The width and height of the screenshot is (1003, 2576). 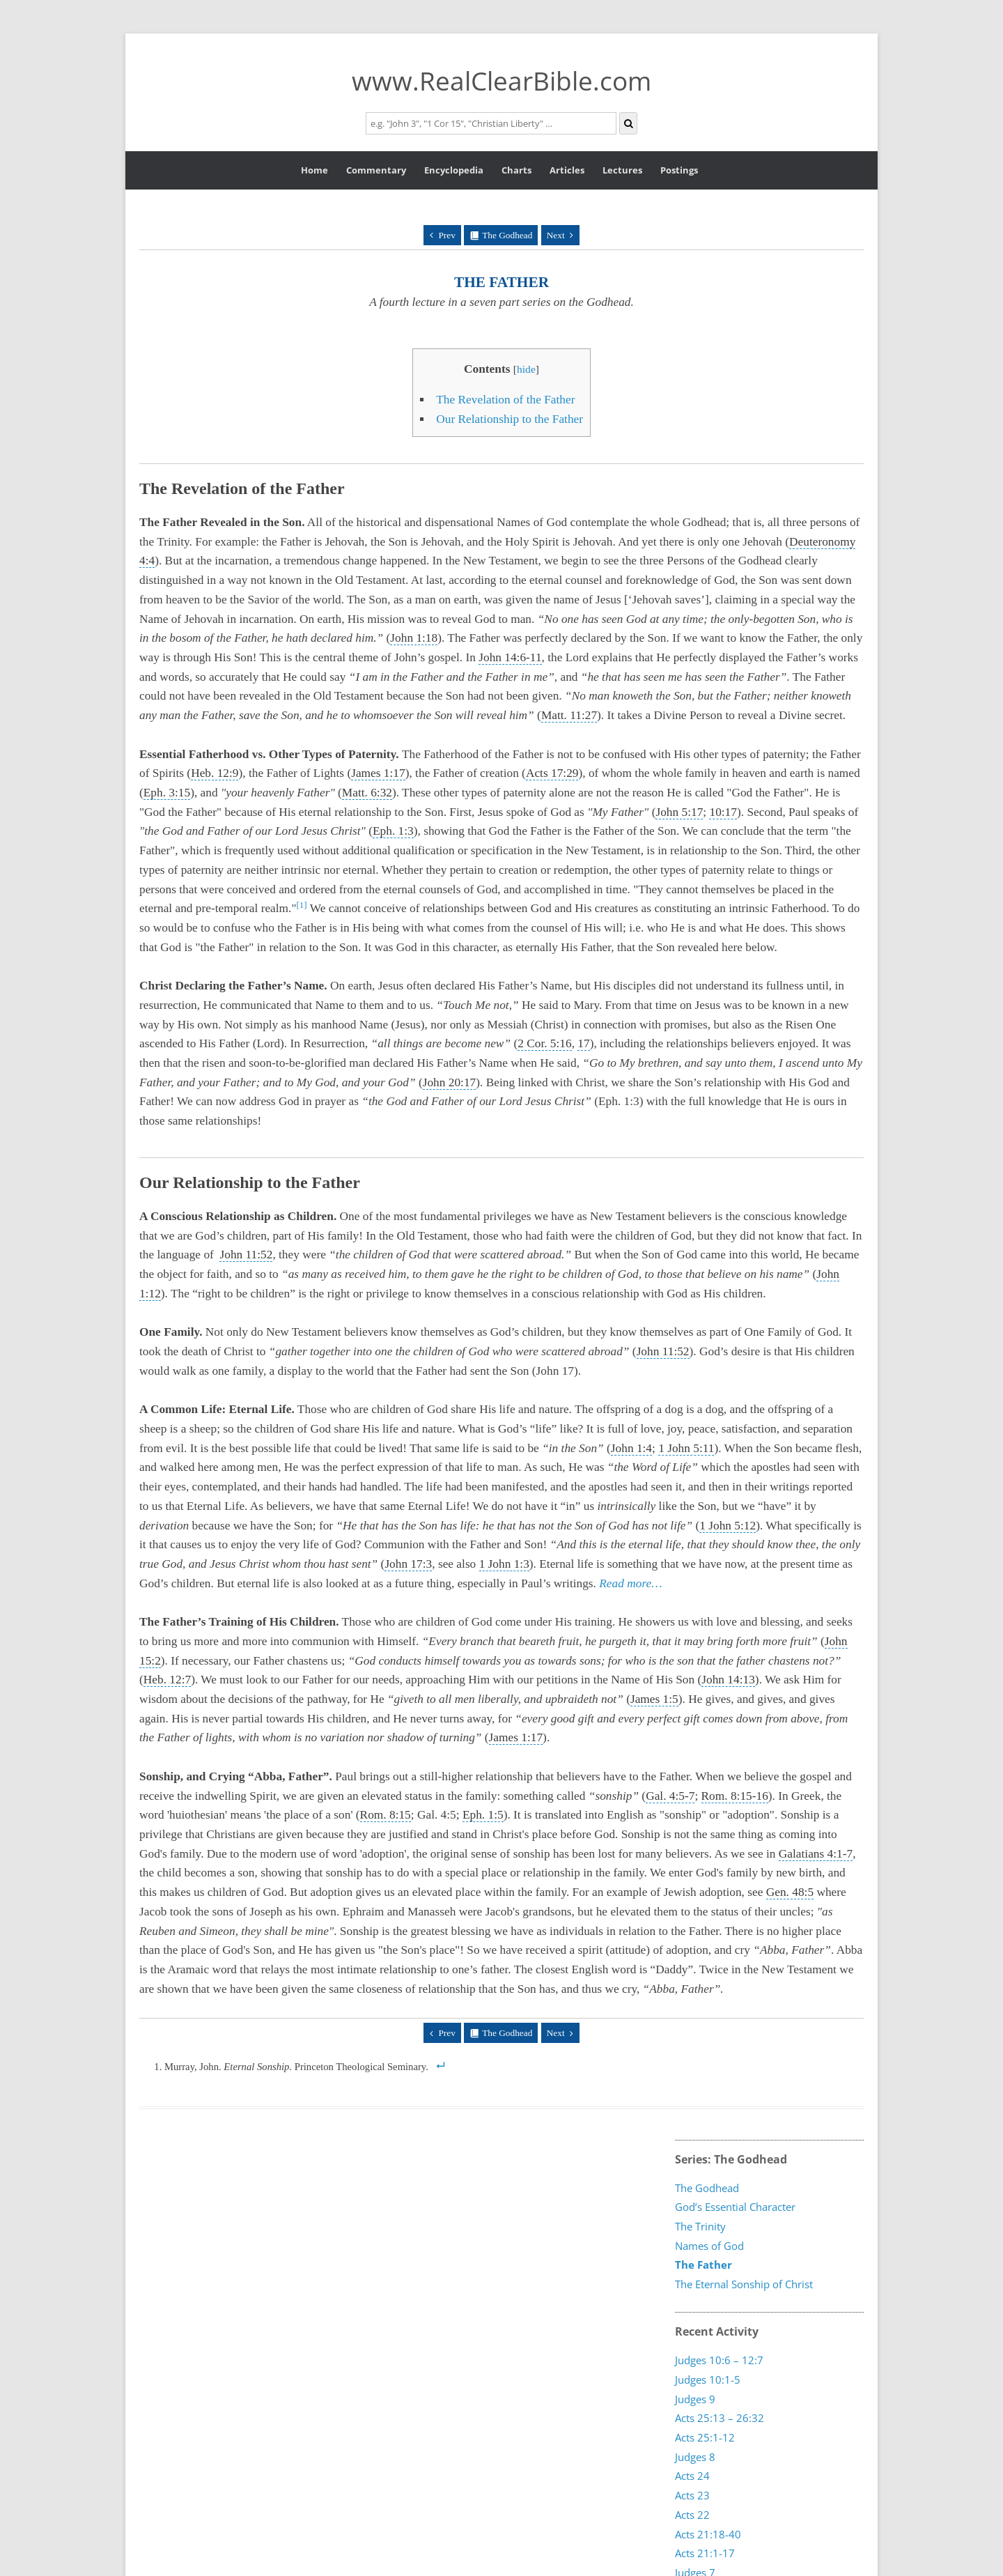 I want to click on Charts, so click(x=516, y=170).